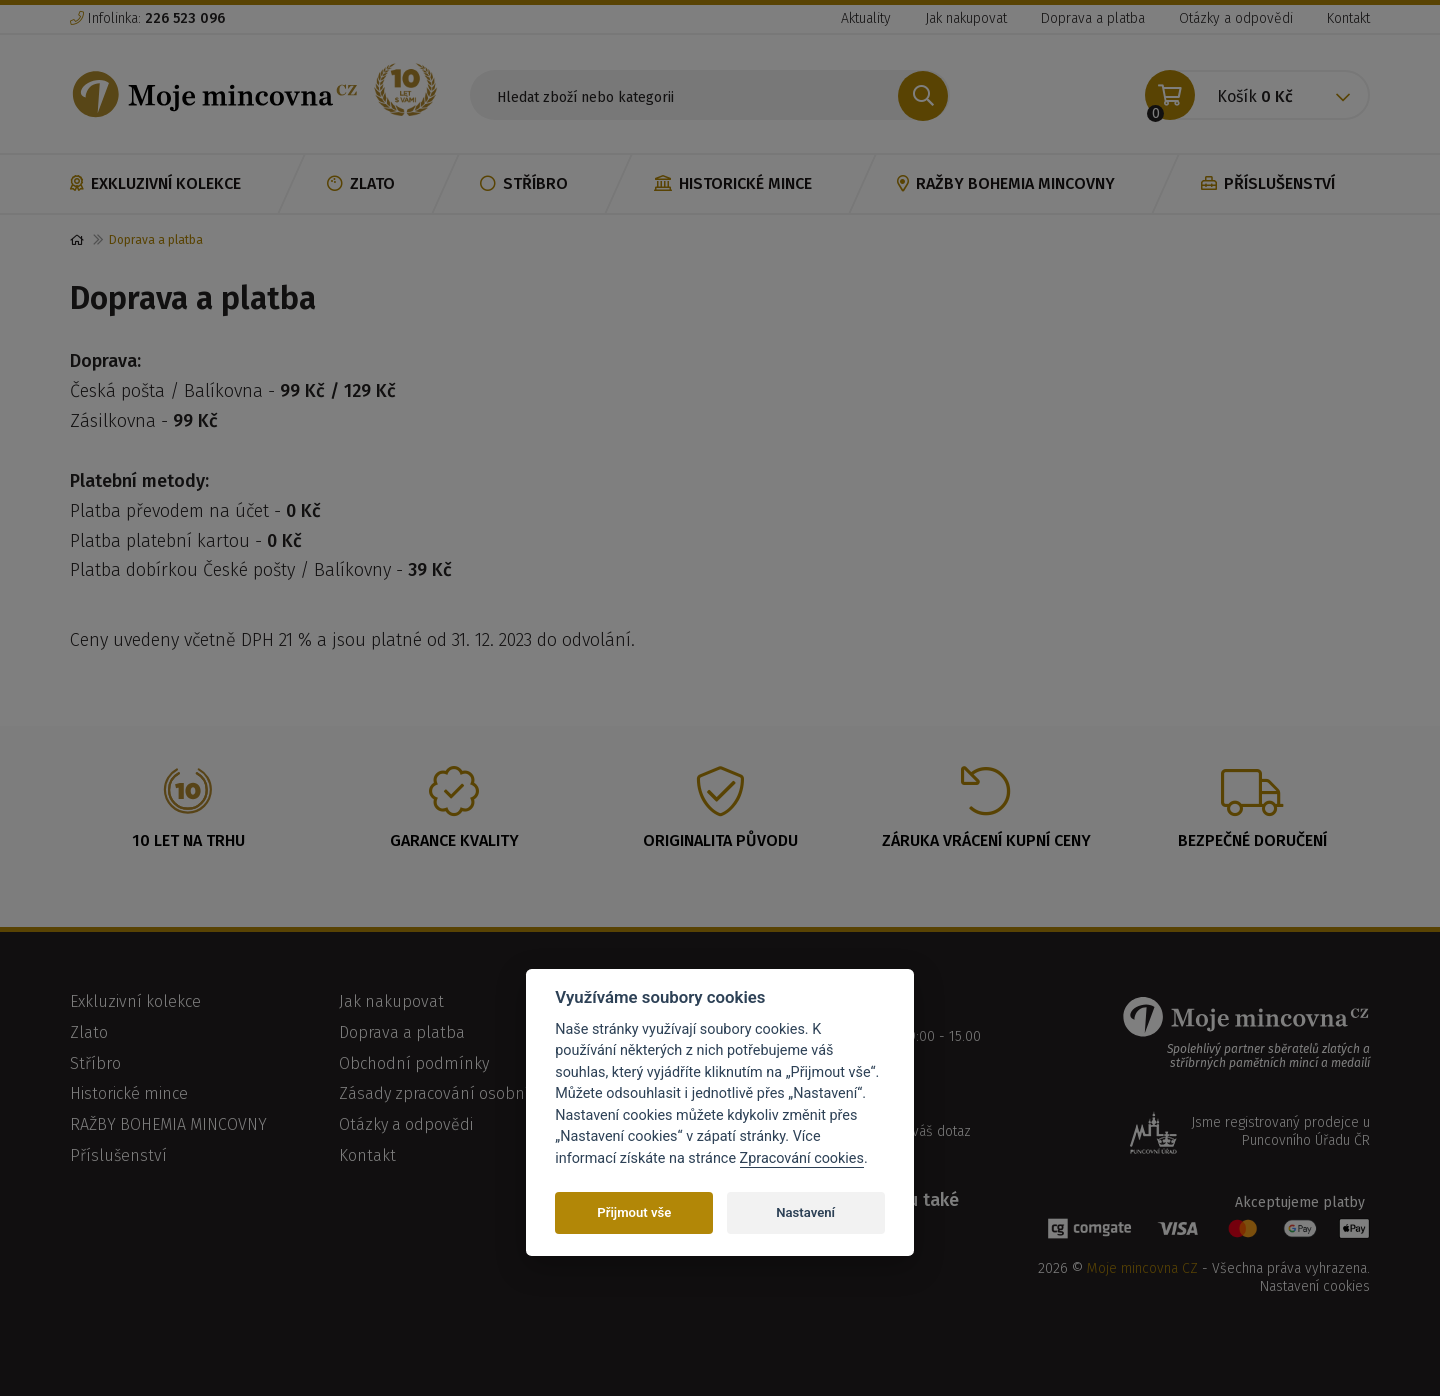 This screenshot has height=1396, width=1440. Describe the element at coordinates (720, 840) in the screenshot. I see `Originalita původu` at that location.